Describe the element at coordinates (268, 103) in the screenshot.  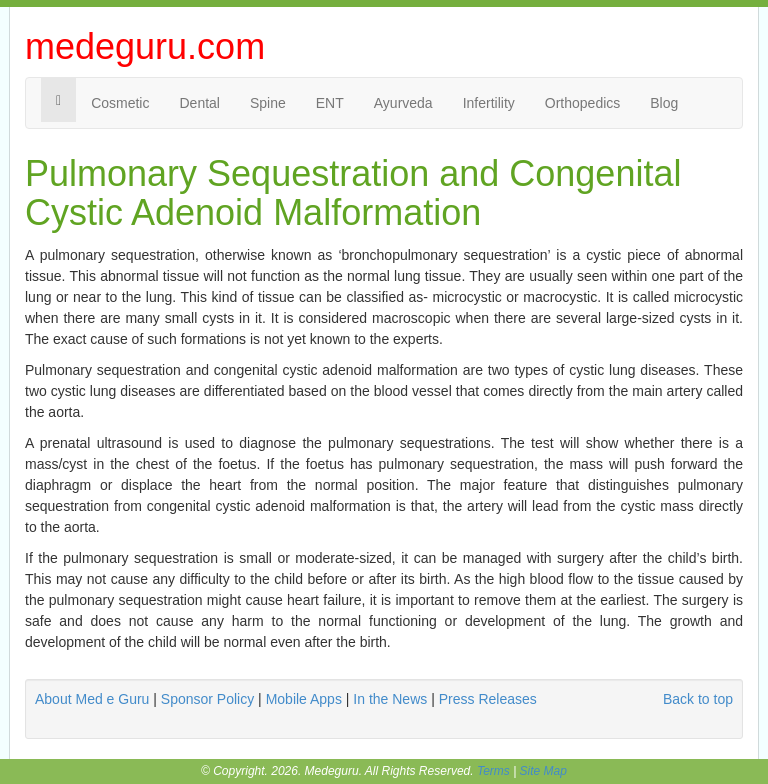
I see `Spine` at that location.